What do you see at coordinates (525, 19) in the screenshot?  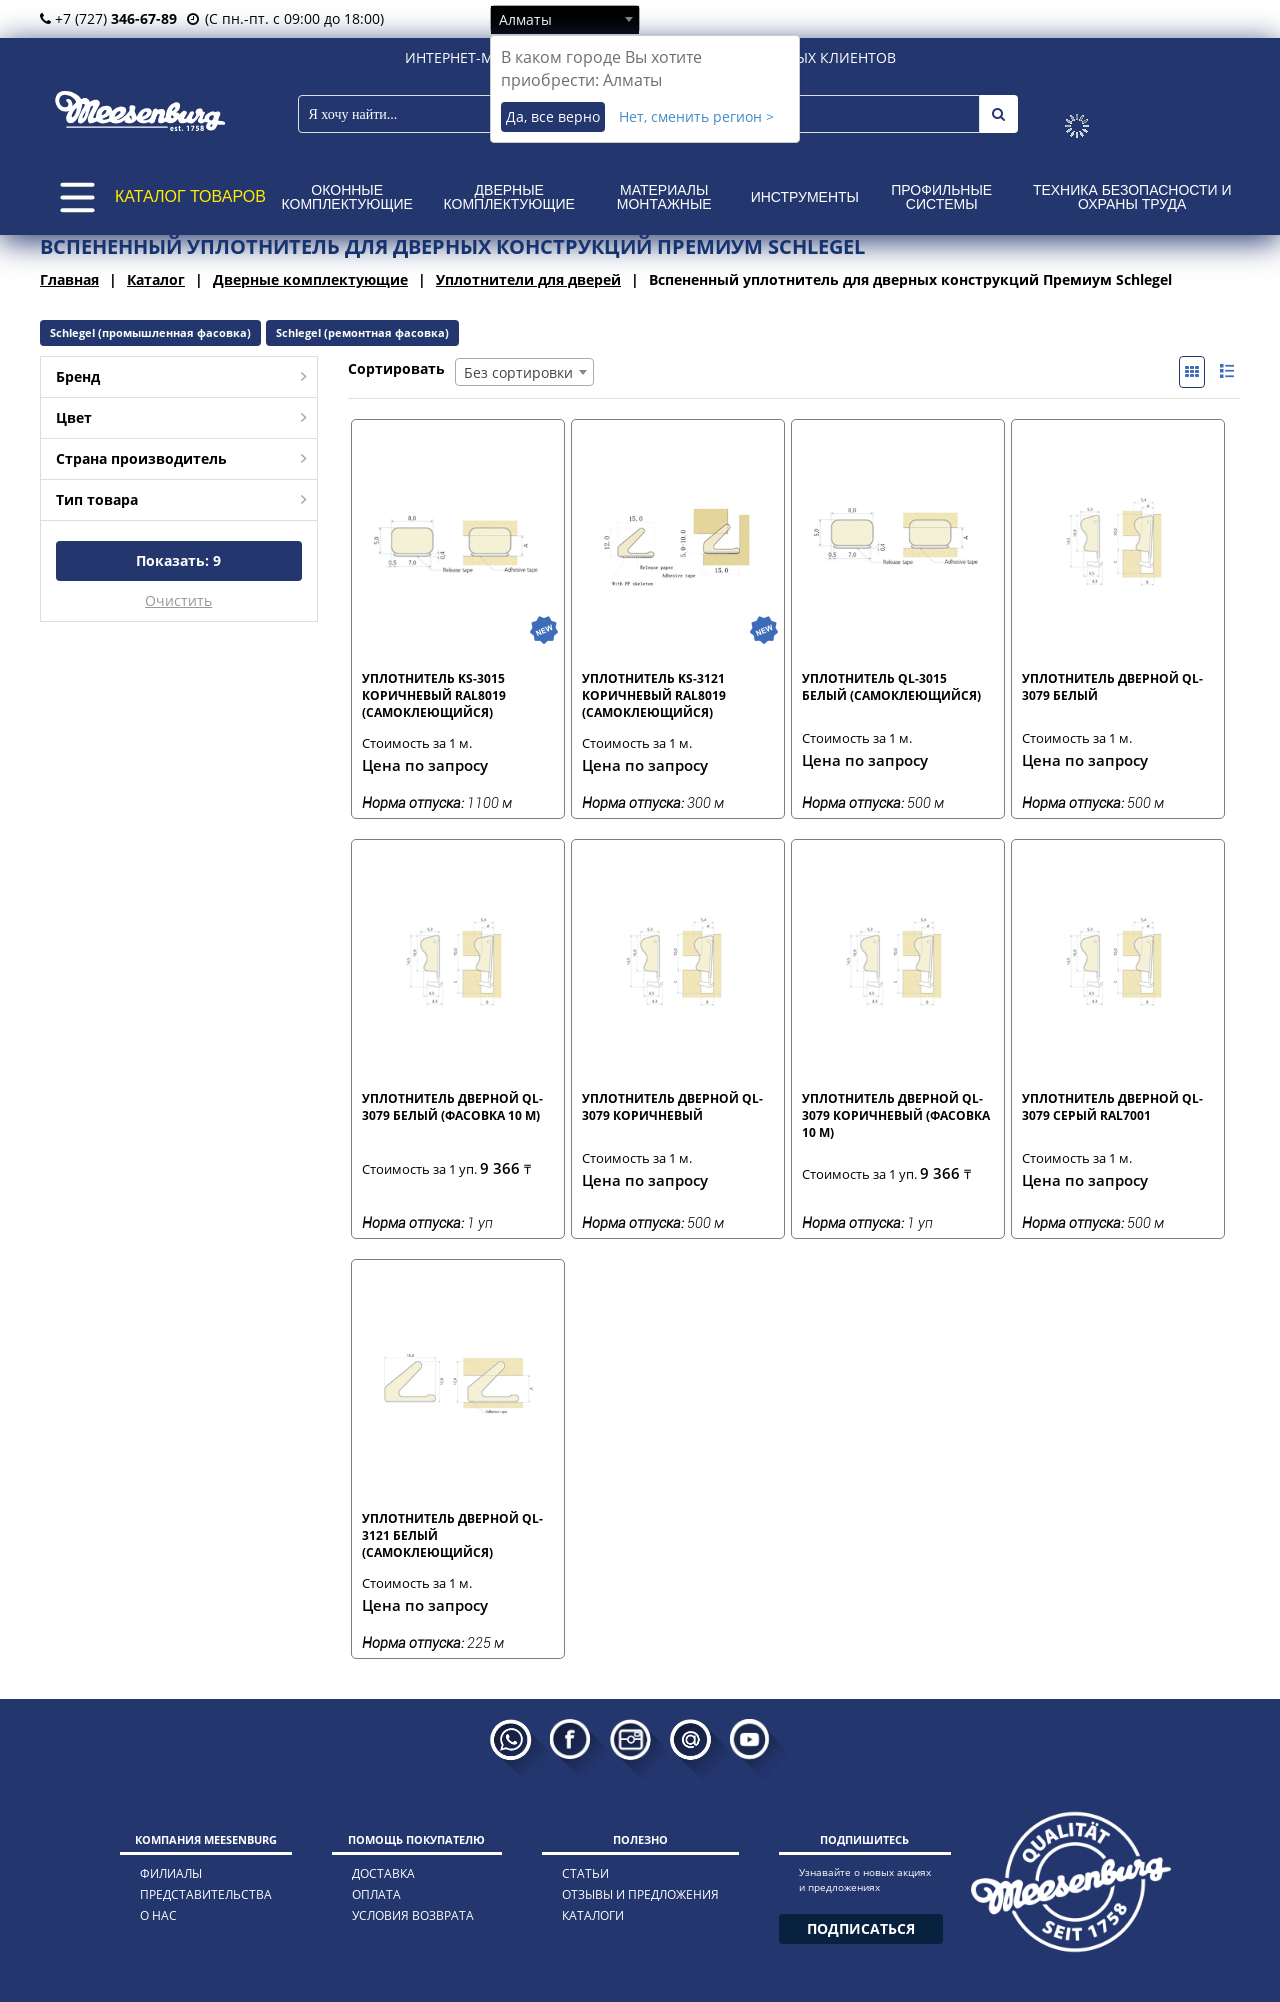 I see `Алматы [textbox]` at bounding box center [525, 19].